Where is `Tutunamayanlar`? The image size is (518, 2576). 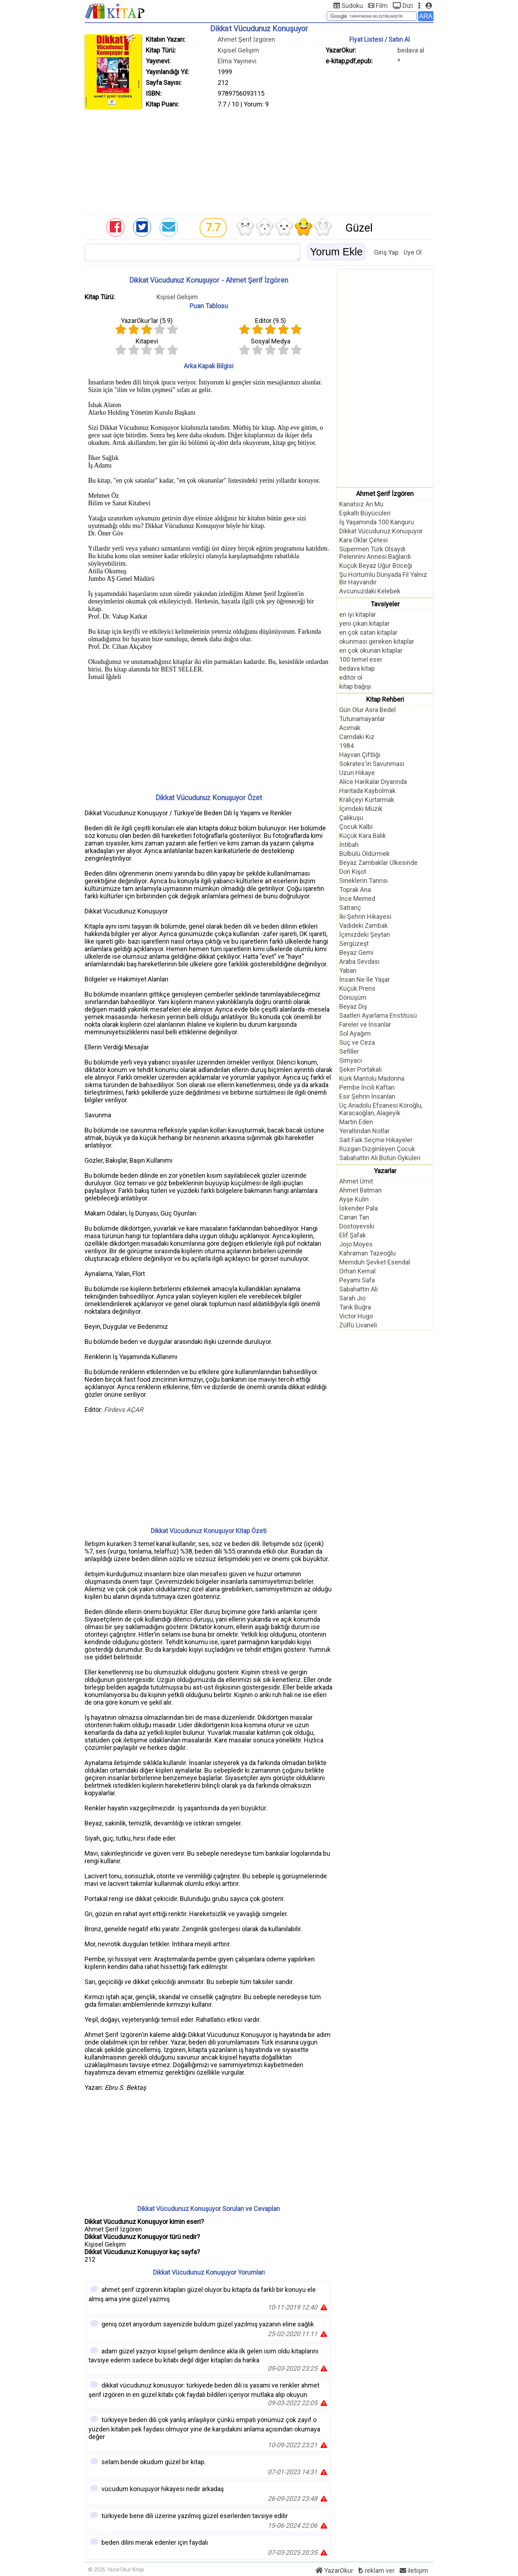 Tutunamayanlar is located at coordinates (362, 718).